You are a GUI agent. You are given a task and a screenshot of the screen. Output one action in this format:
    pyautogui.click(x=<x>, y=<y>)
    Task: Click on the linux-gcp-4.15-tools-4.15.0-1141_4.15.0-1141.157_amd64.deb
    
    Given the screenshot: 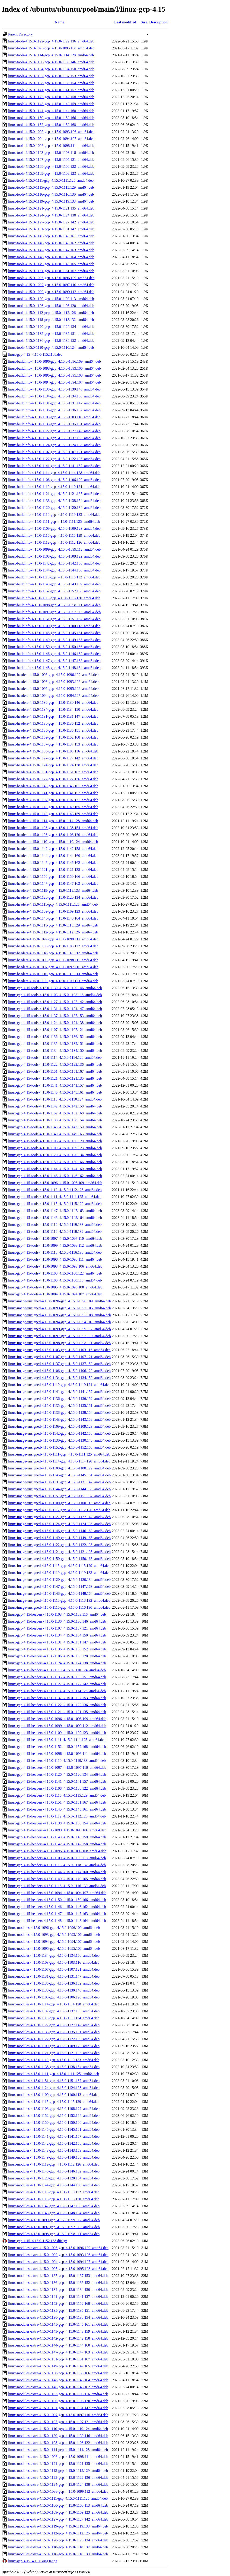 What is the action you would take?
    pyautogui.click(x=55, y=1085)
    